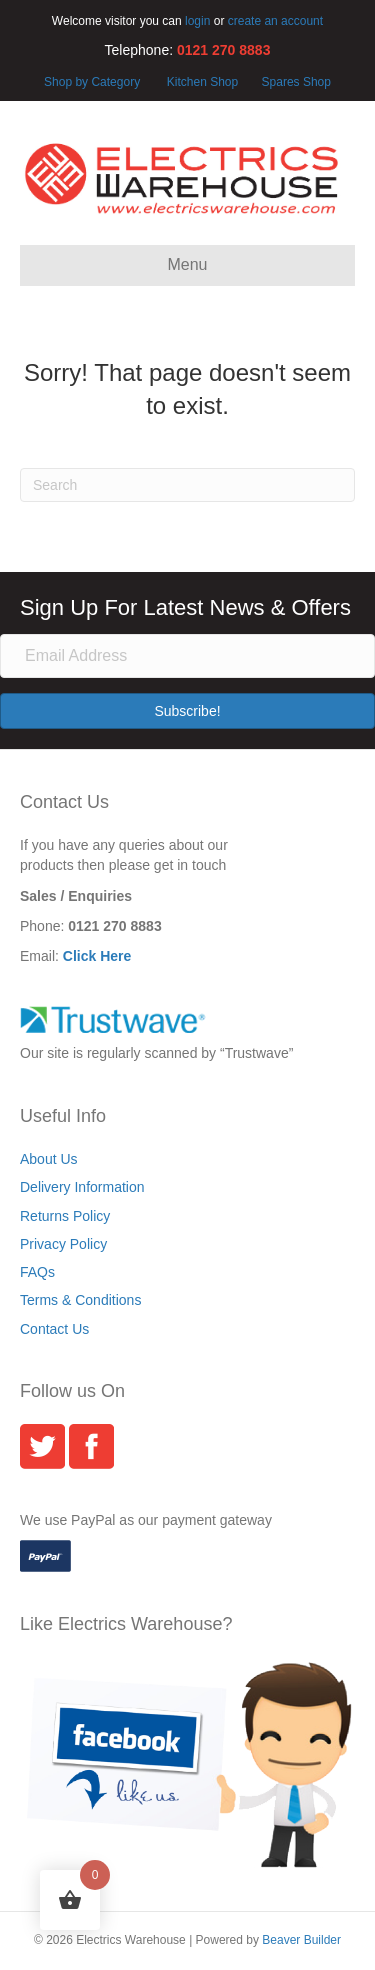 This screenshot has height=1970, width=375. What do you see at coordinates (204, 82) in the screenshot?
I see `Kitchen Shop` at bounding box center [204, 82].